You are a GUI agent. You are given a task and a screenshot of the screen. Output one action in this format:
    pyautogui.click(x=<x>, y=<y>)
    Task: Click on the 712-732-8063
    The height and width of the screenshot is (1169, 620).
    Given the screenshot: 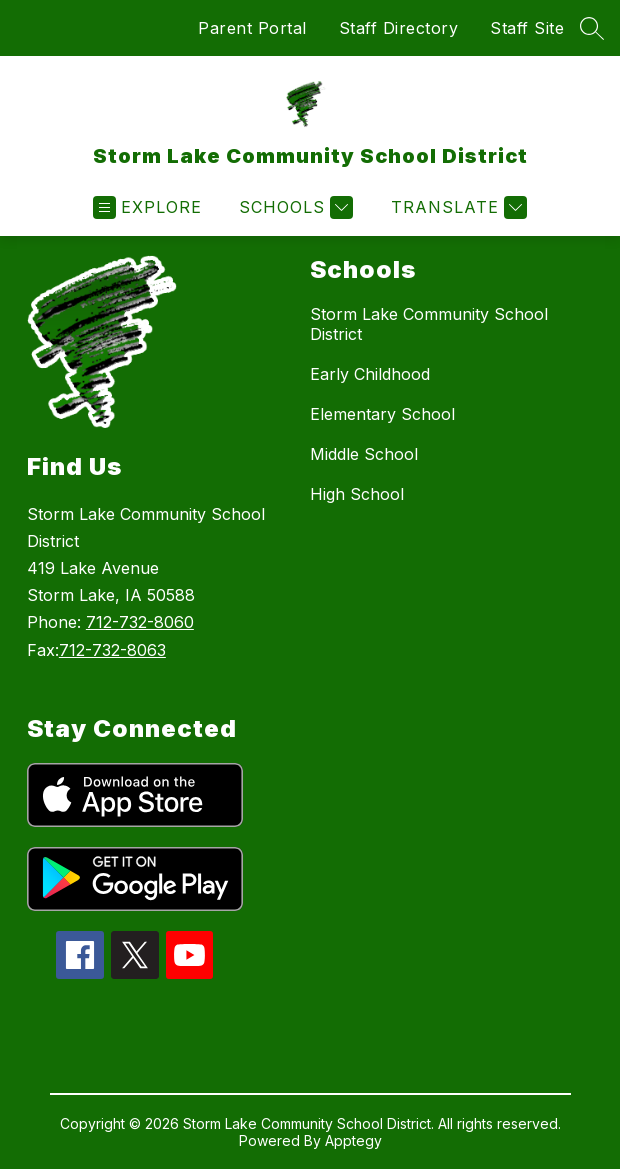 What is the action you would take?
    pyautogui.click(x=112, y=650)
    